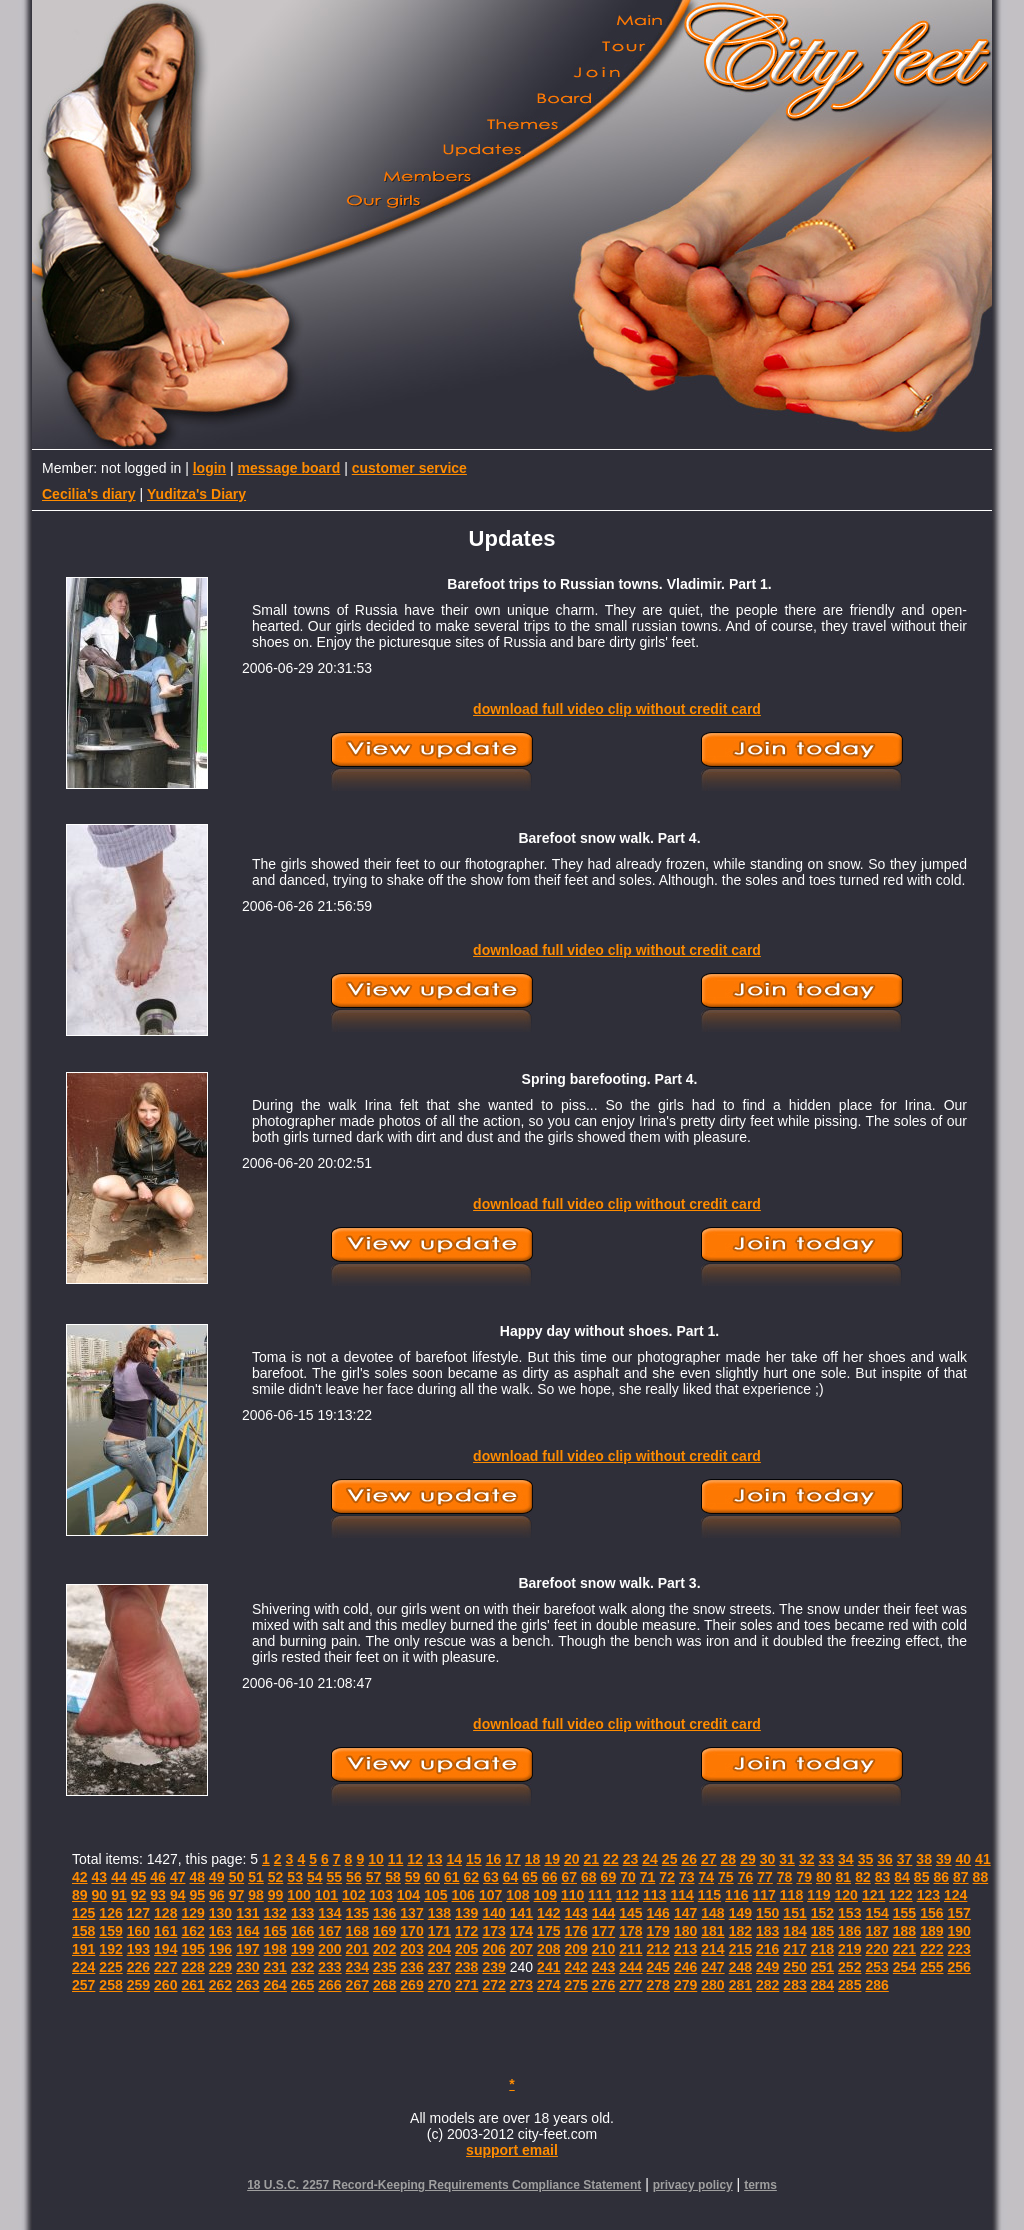 Image resolution: width=1024 pixels, height=2230 pixels. What do you see at coordinates (931, 1913) in the screenshot?
I see `156` at bounding box center [931, 1913].